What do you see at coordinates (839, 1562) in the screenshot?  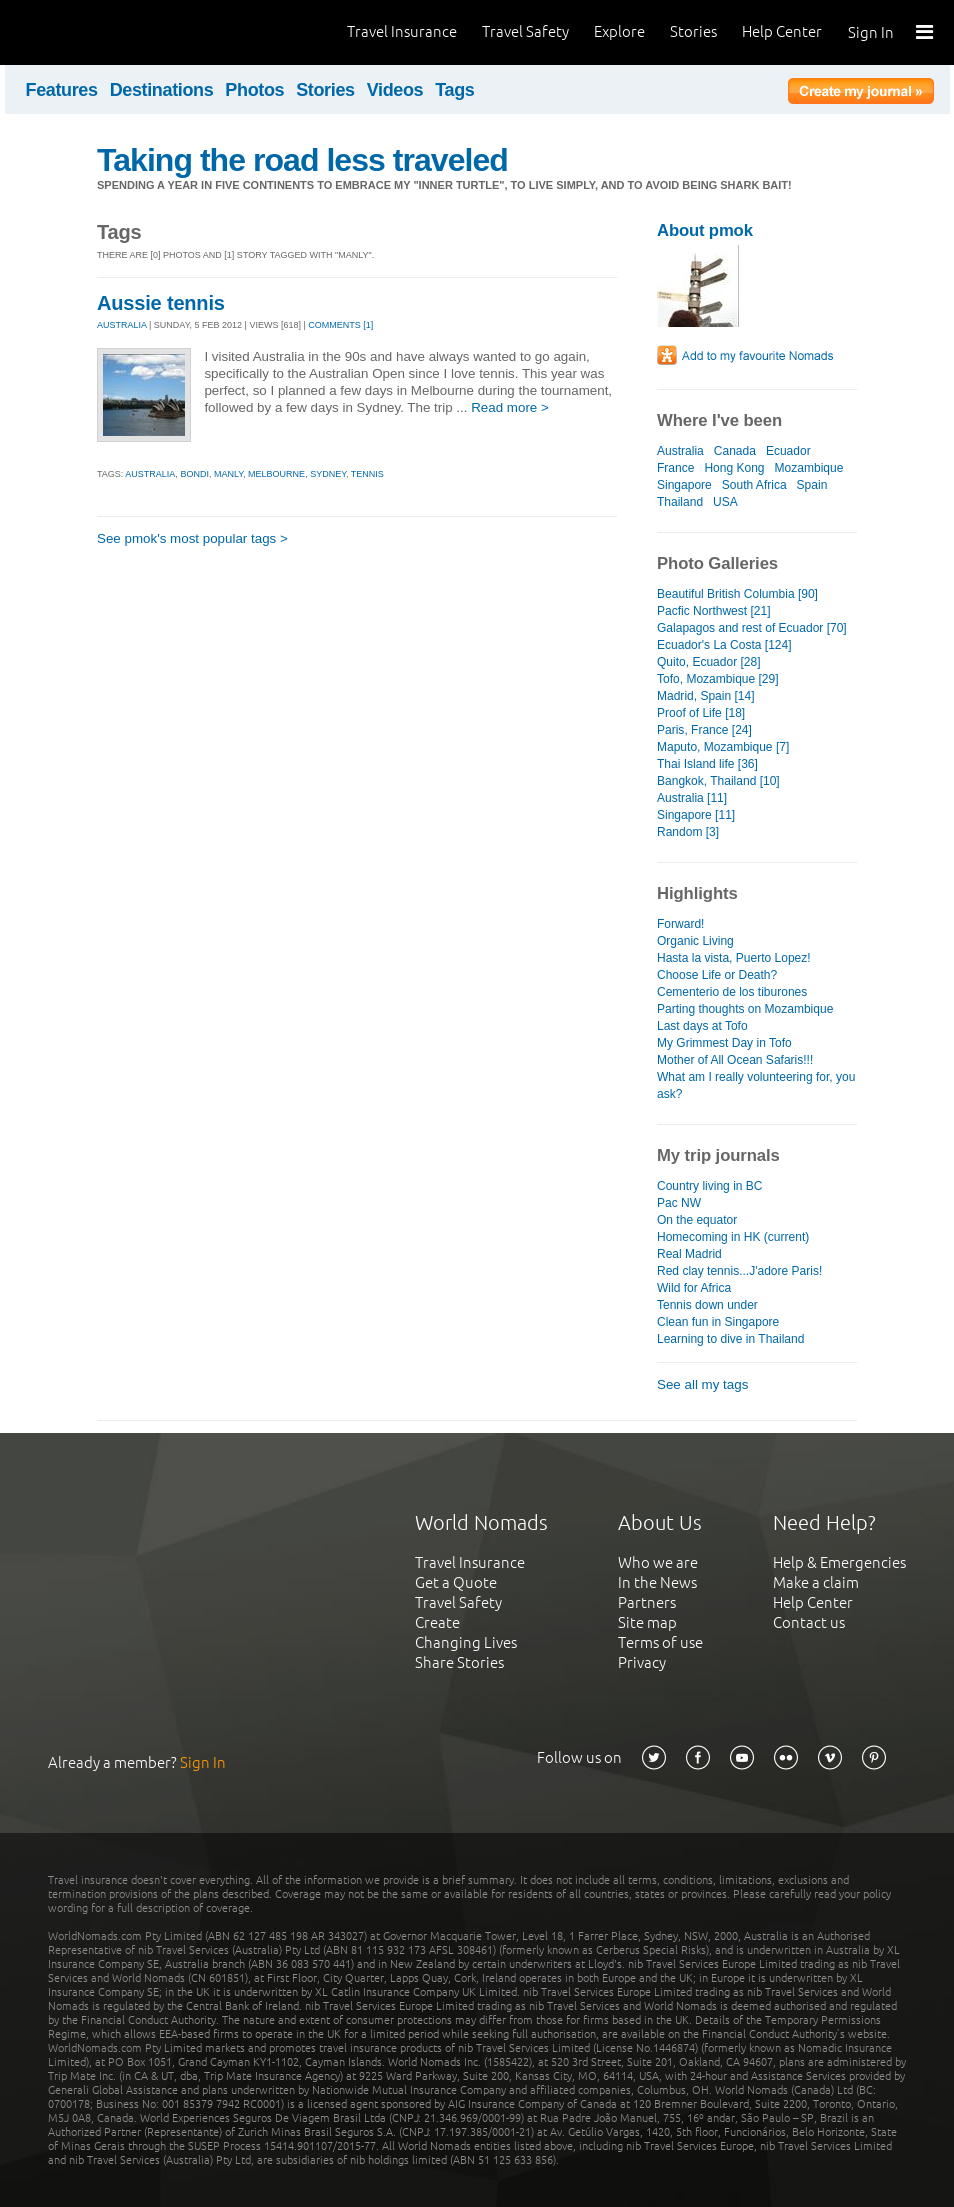 I see `Help & Emergencies` at bounding box center [839, 1562].